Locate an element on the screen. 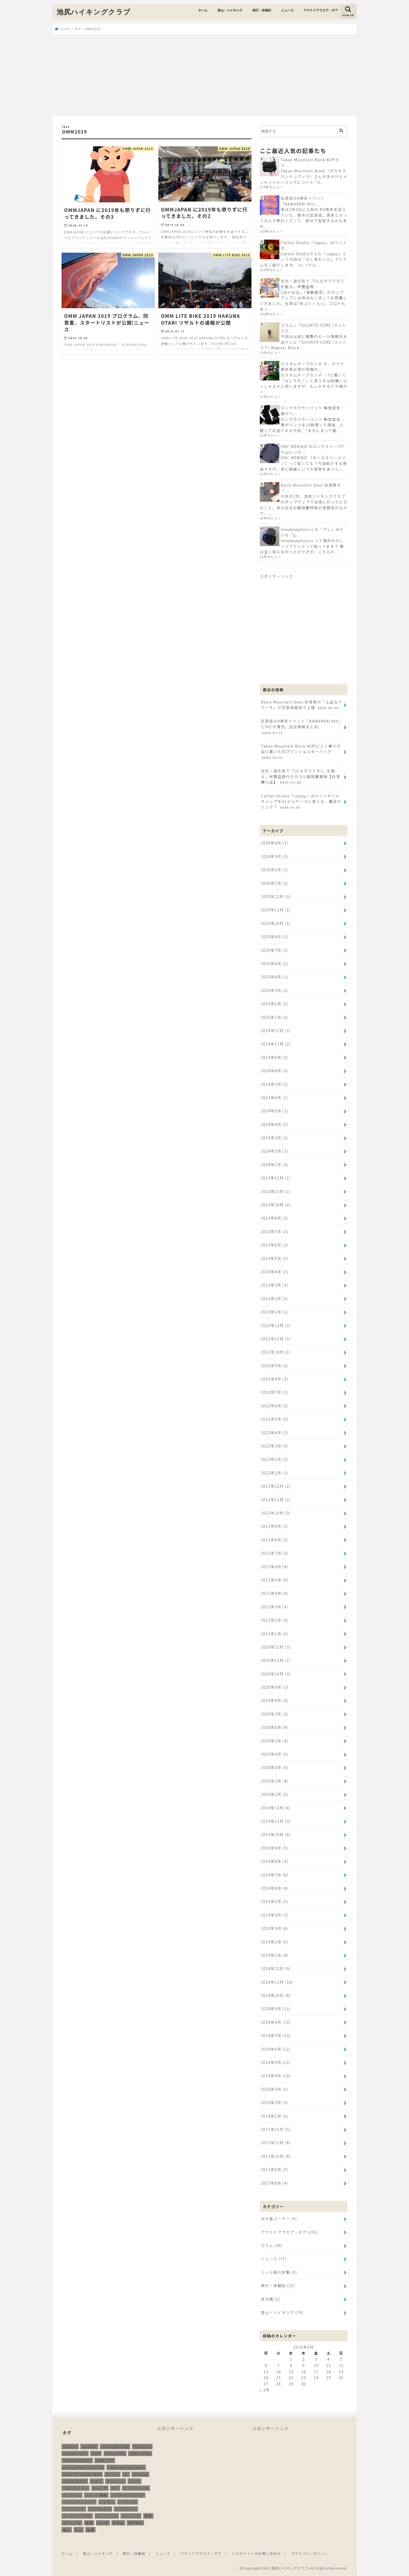 This screenshot has width=409, height=2576. 2019年2月 (6) is located at coordinates (274, 1941).